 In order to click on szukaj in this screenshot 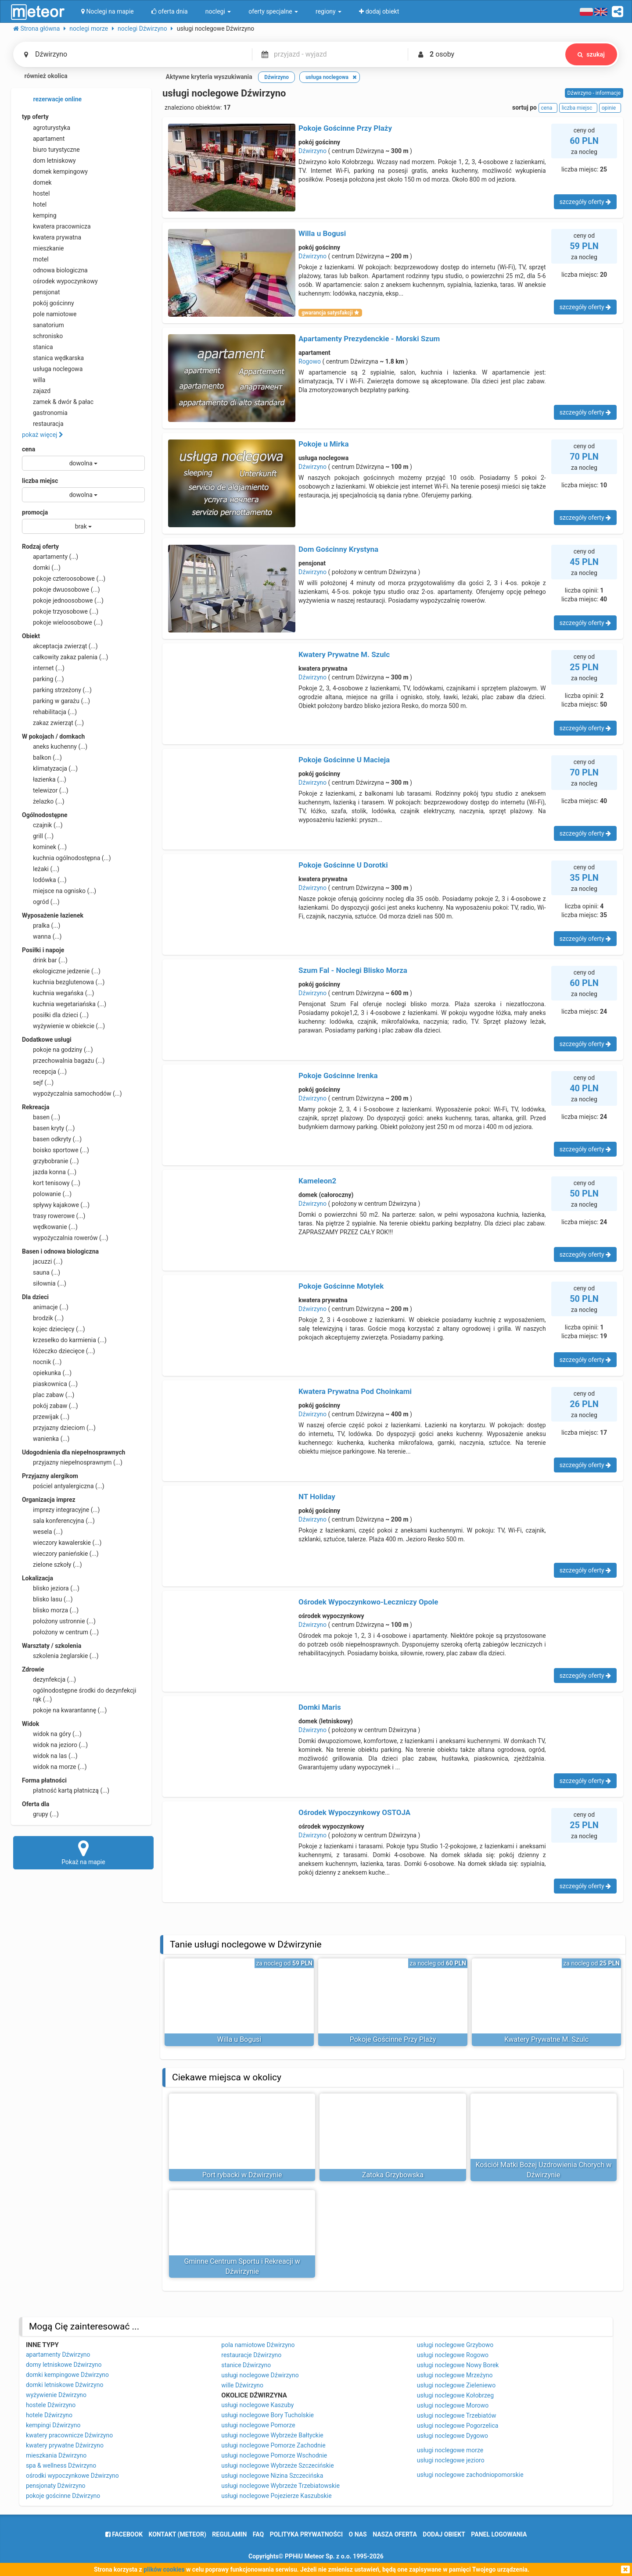, I will do `click(591, 54)`.